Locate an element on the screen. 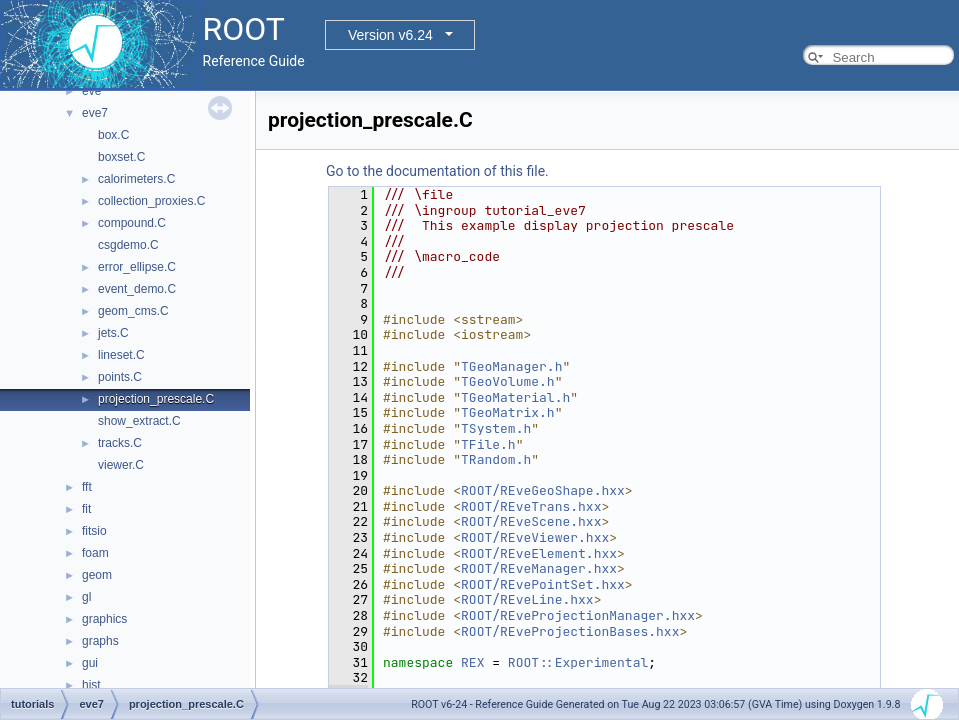  fitsio is located at coordinates (94, 531).